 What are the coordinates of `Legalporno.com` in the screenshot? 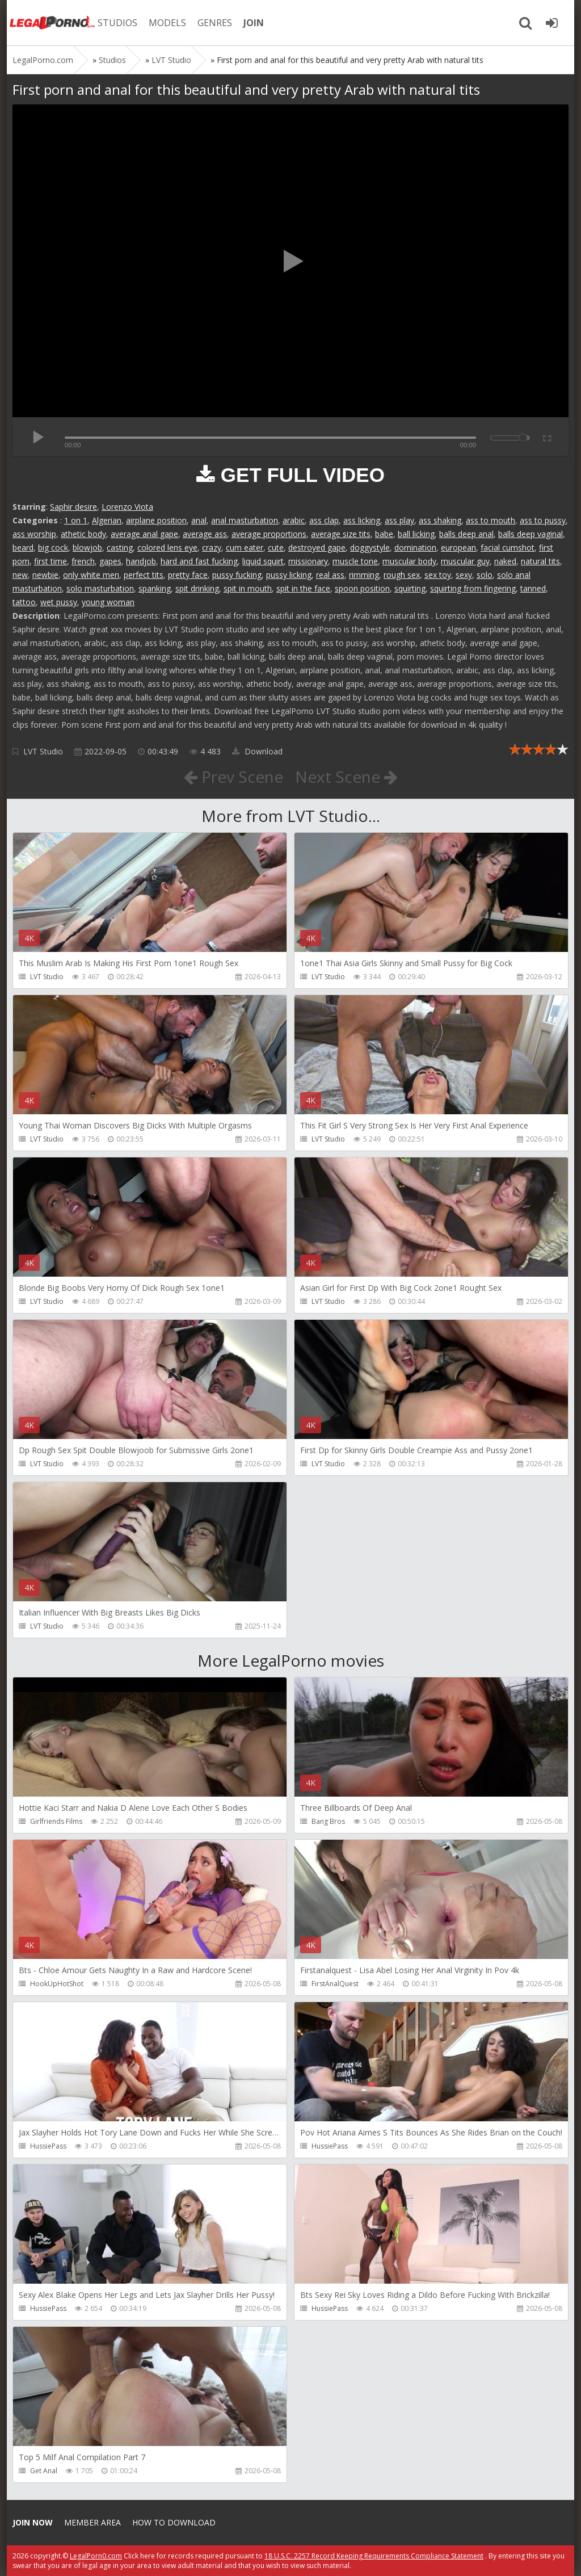 It's located at (52, 22).